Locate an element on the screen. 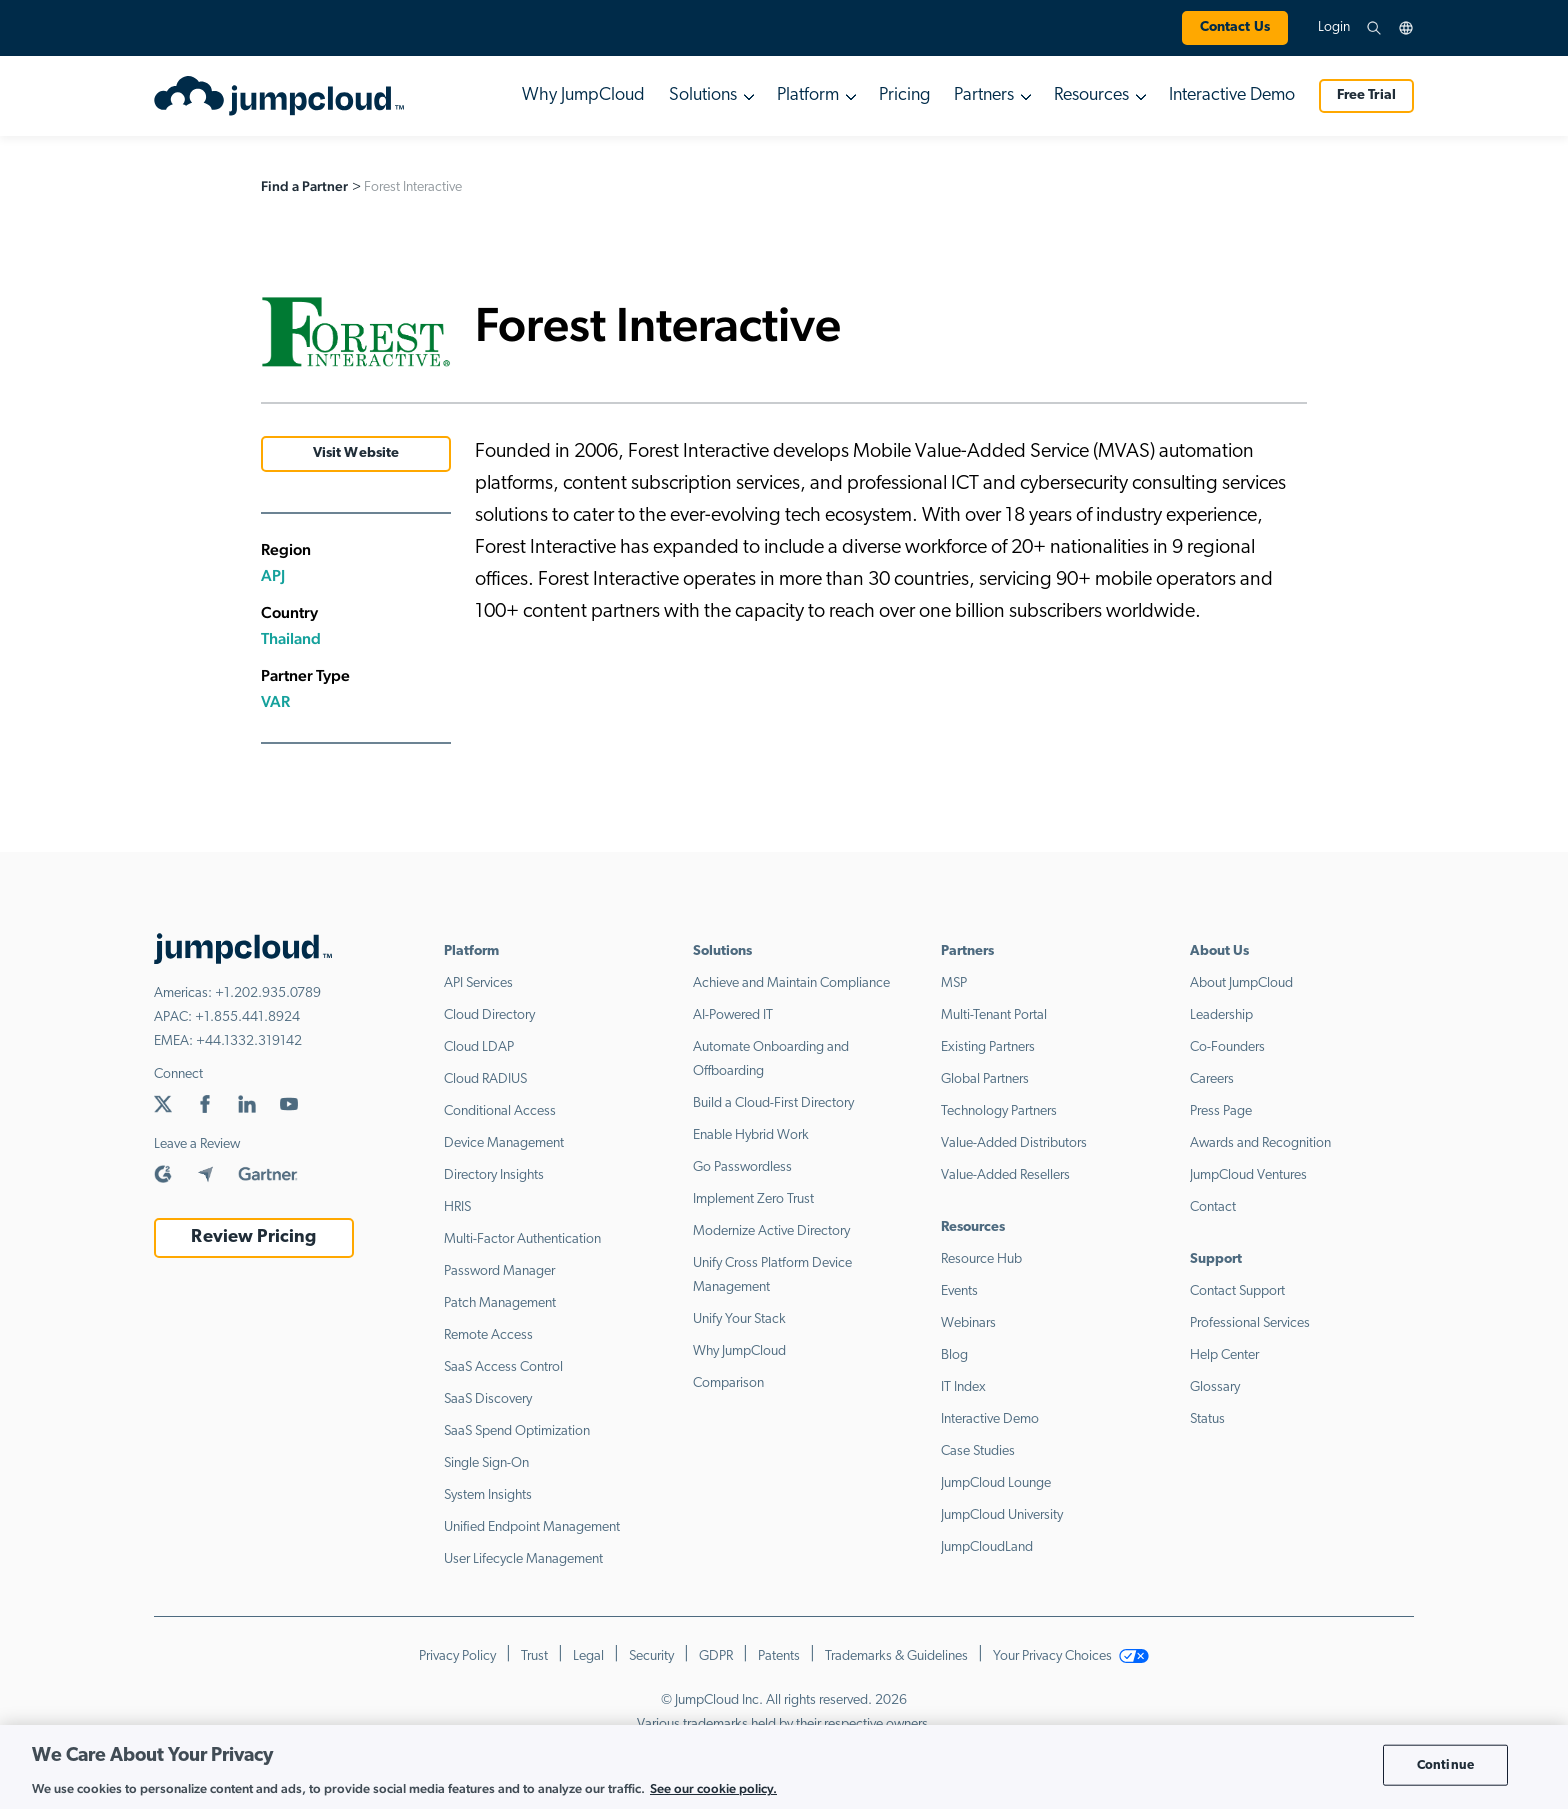  Enable Hybrid Work is located at coordinates (751, 1135).